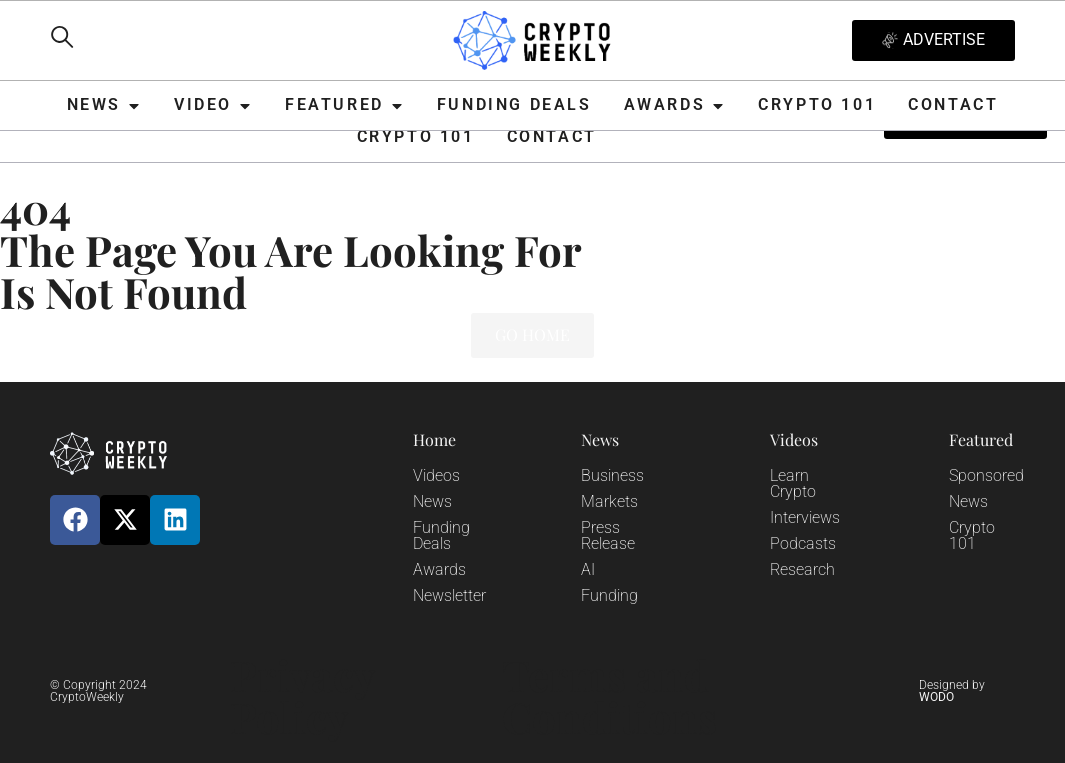 The height and width of the screenshot is (763, 1065). I want to click on Interviews, so click(805, 517).